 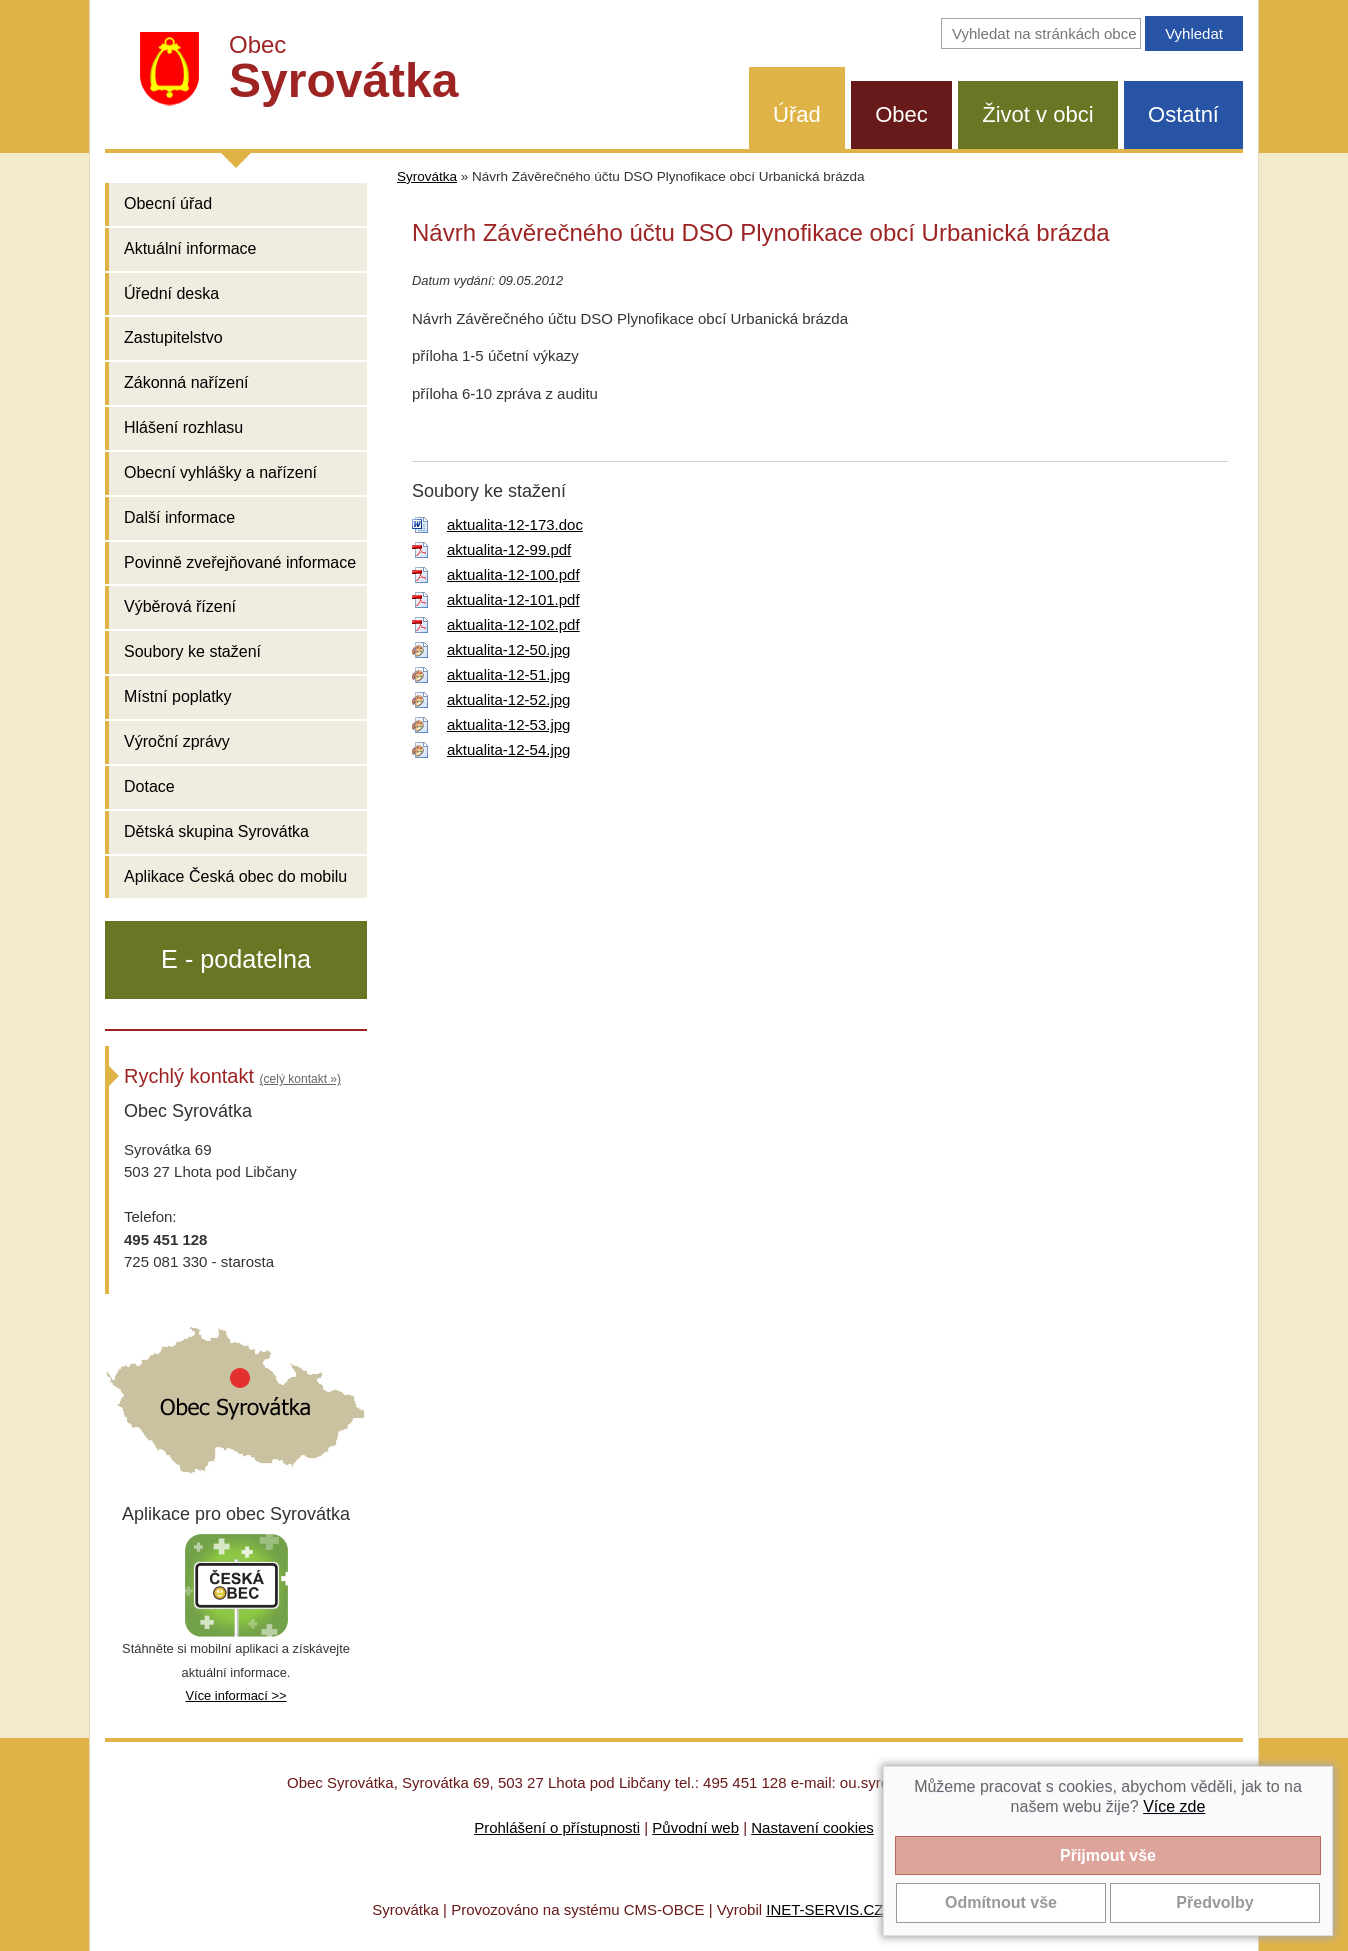 What do you see at coordinates (236, 959) in the screenshot?
I see `E - podatelna` at bounding box center [236, 959].